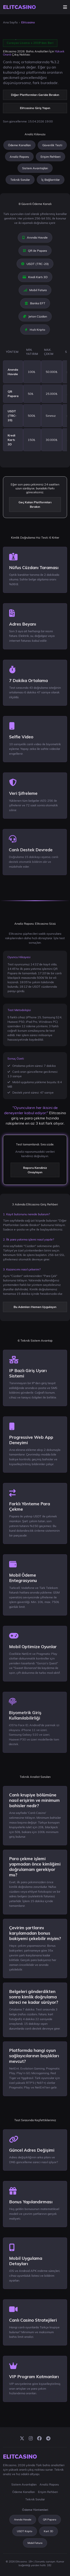  What do you see at coordinates (65, 7) in the screenshot?
I see `[Menüyü aç]` at bounding box center [65, 7].